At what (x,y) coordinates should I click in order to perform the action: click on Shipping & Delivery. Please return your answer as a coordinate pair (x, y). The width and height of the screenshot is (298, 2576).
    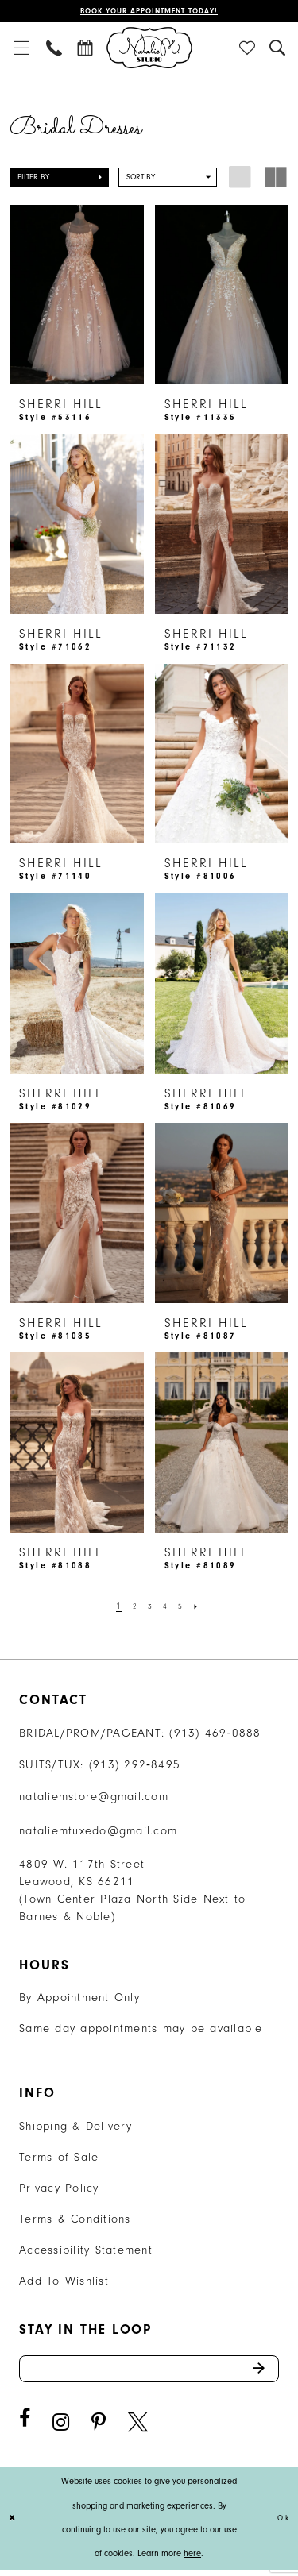
    Looking at the image, I should click on (75, 2127).